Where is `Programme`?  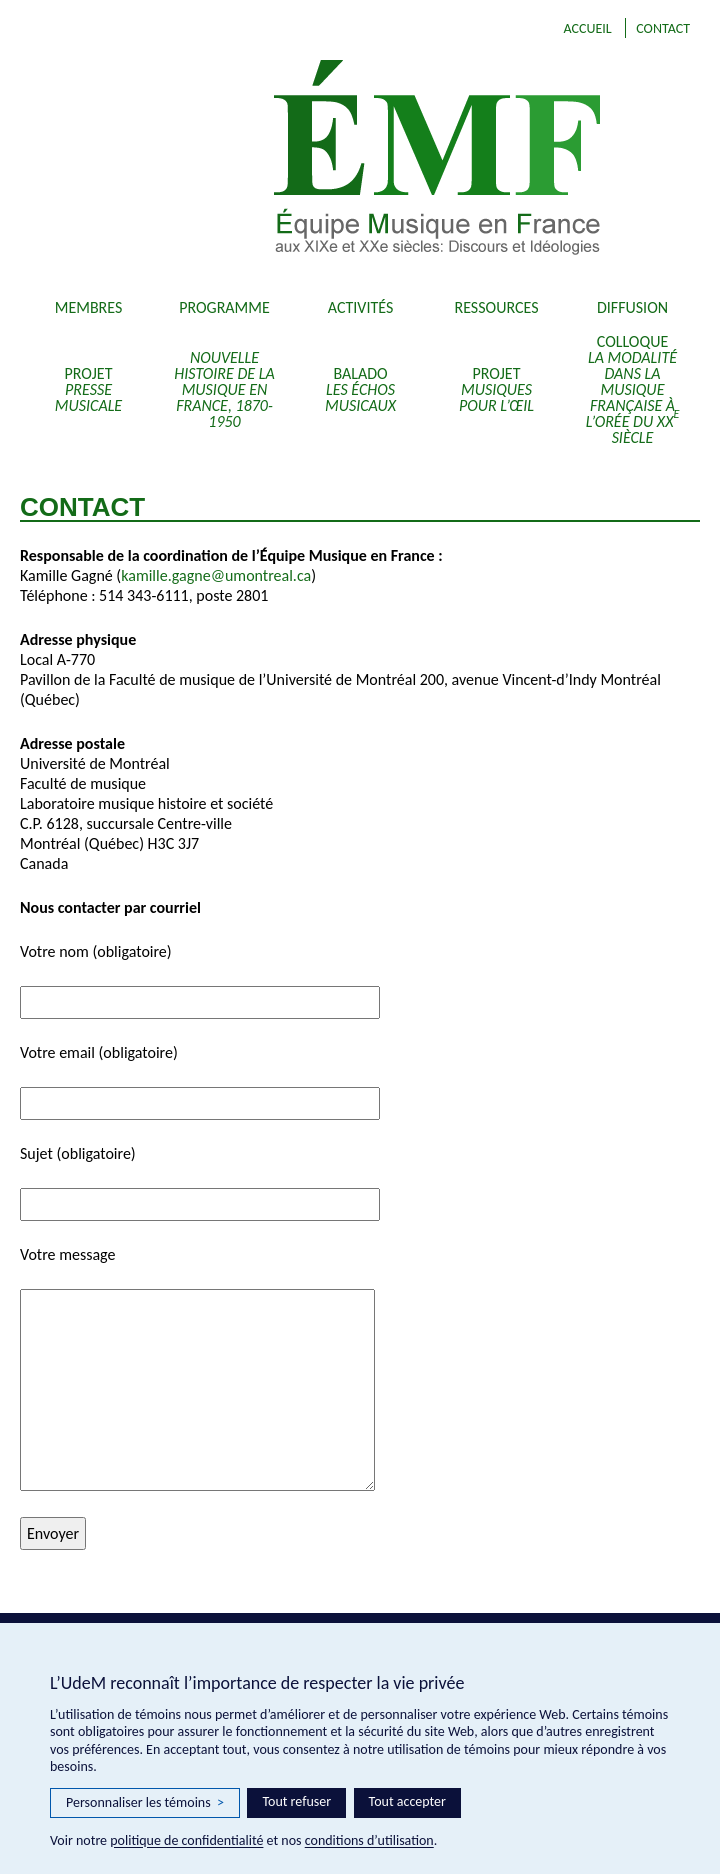
Programme is located at coordinates (224, 307).